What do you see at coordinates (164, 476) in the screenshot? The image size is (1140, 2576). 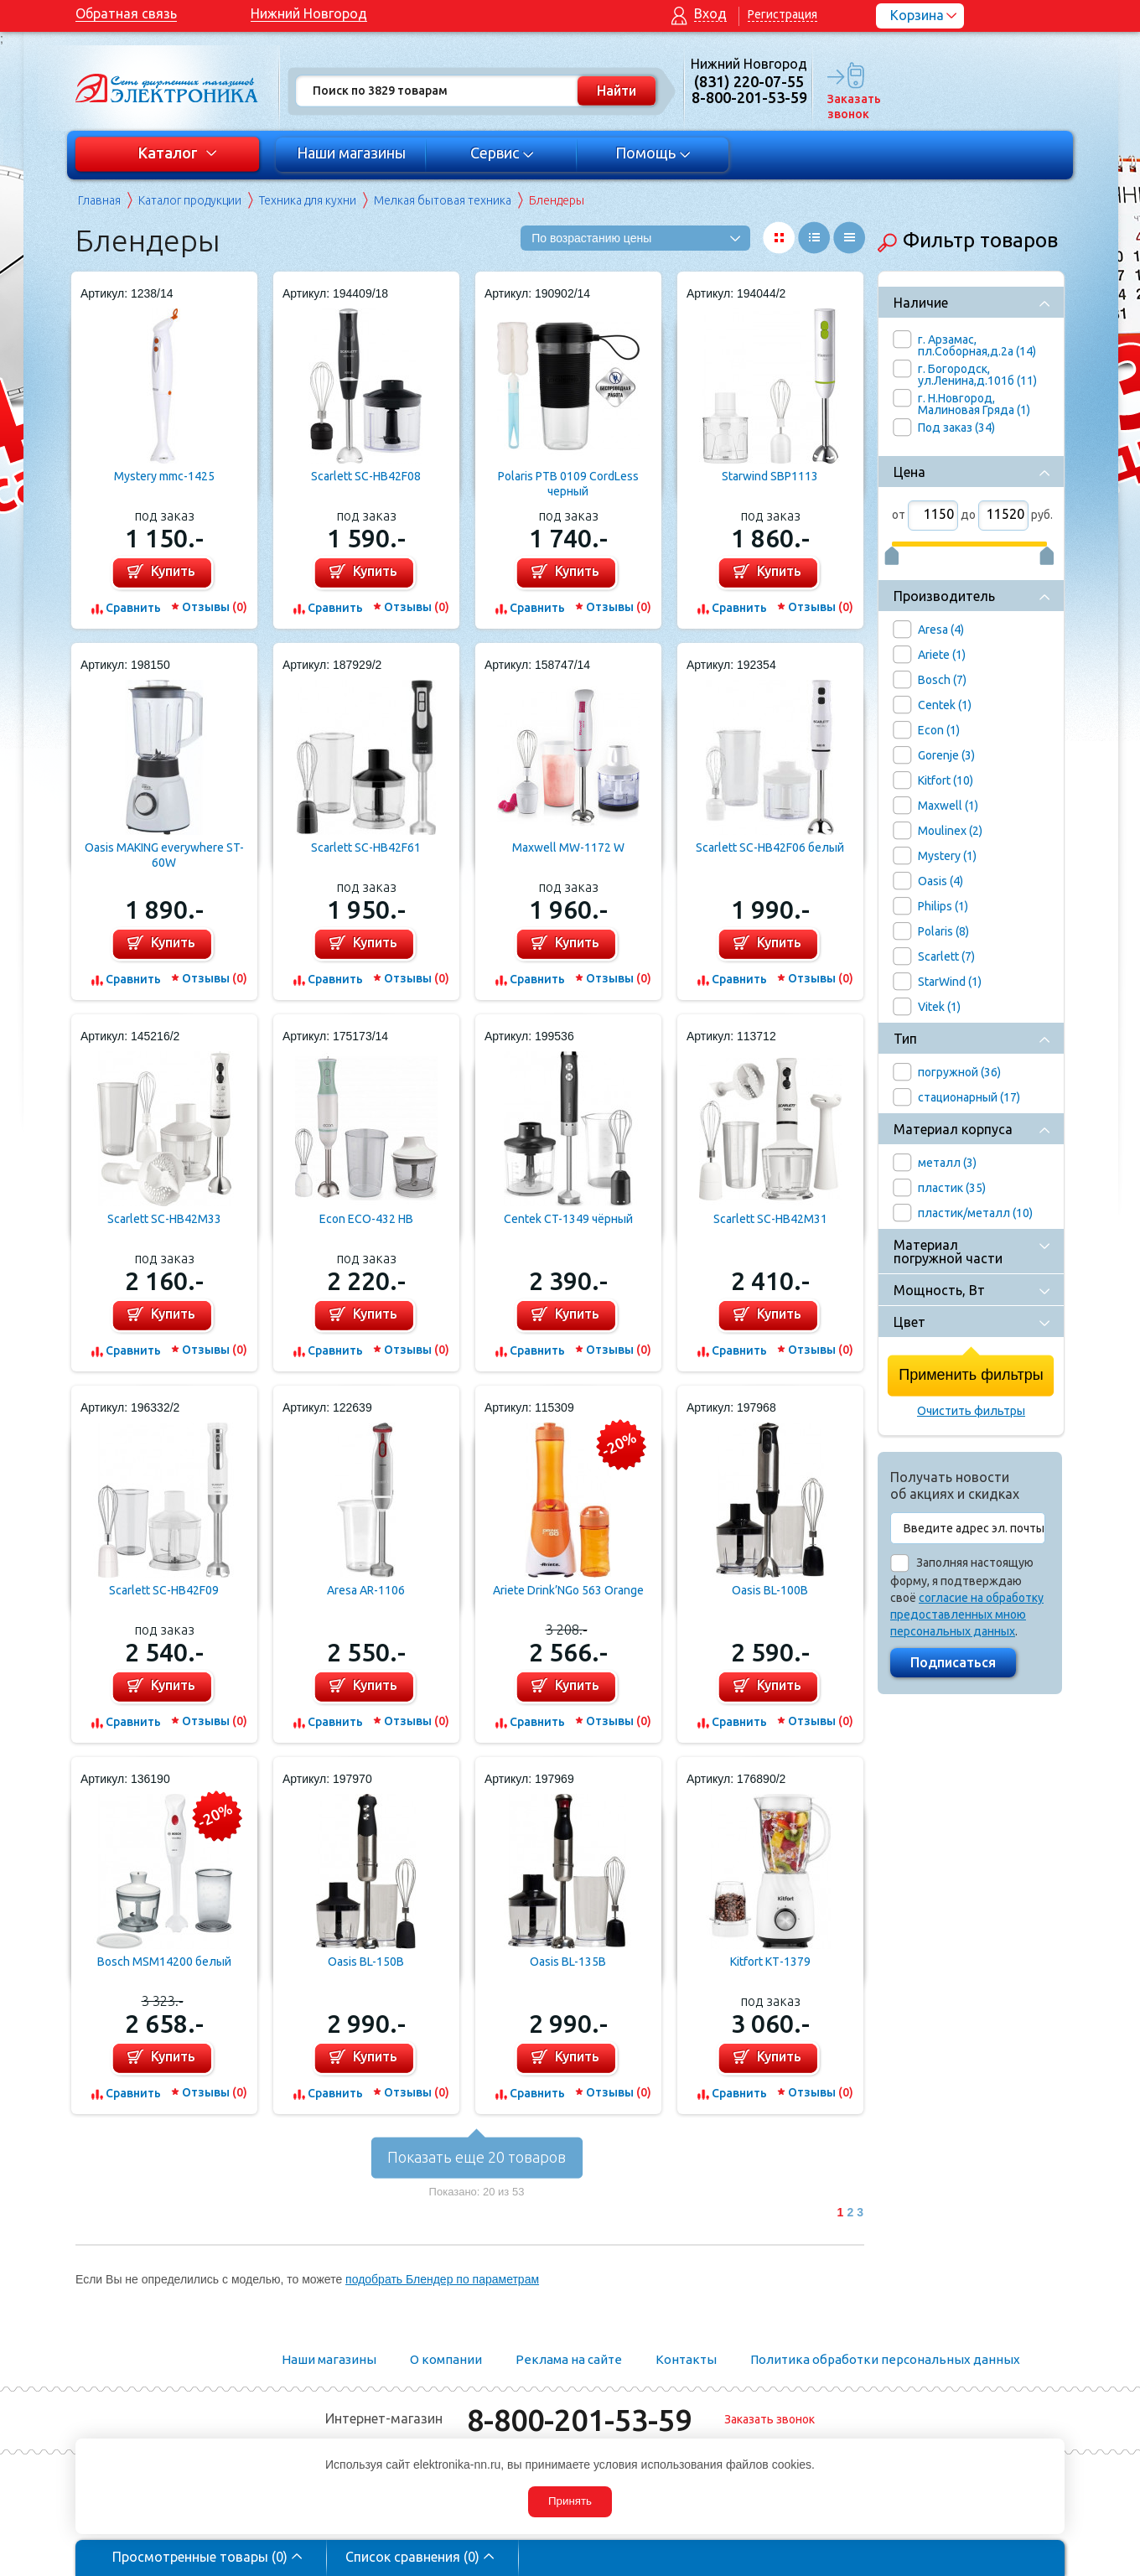 I see `Mystery mmc-1425` at bounding box center [164, 476].